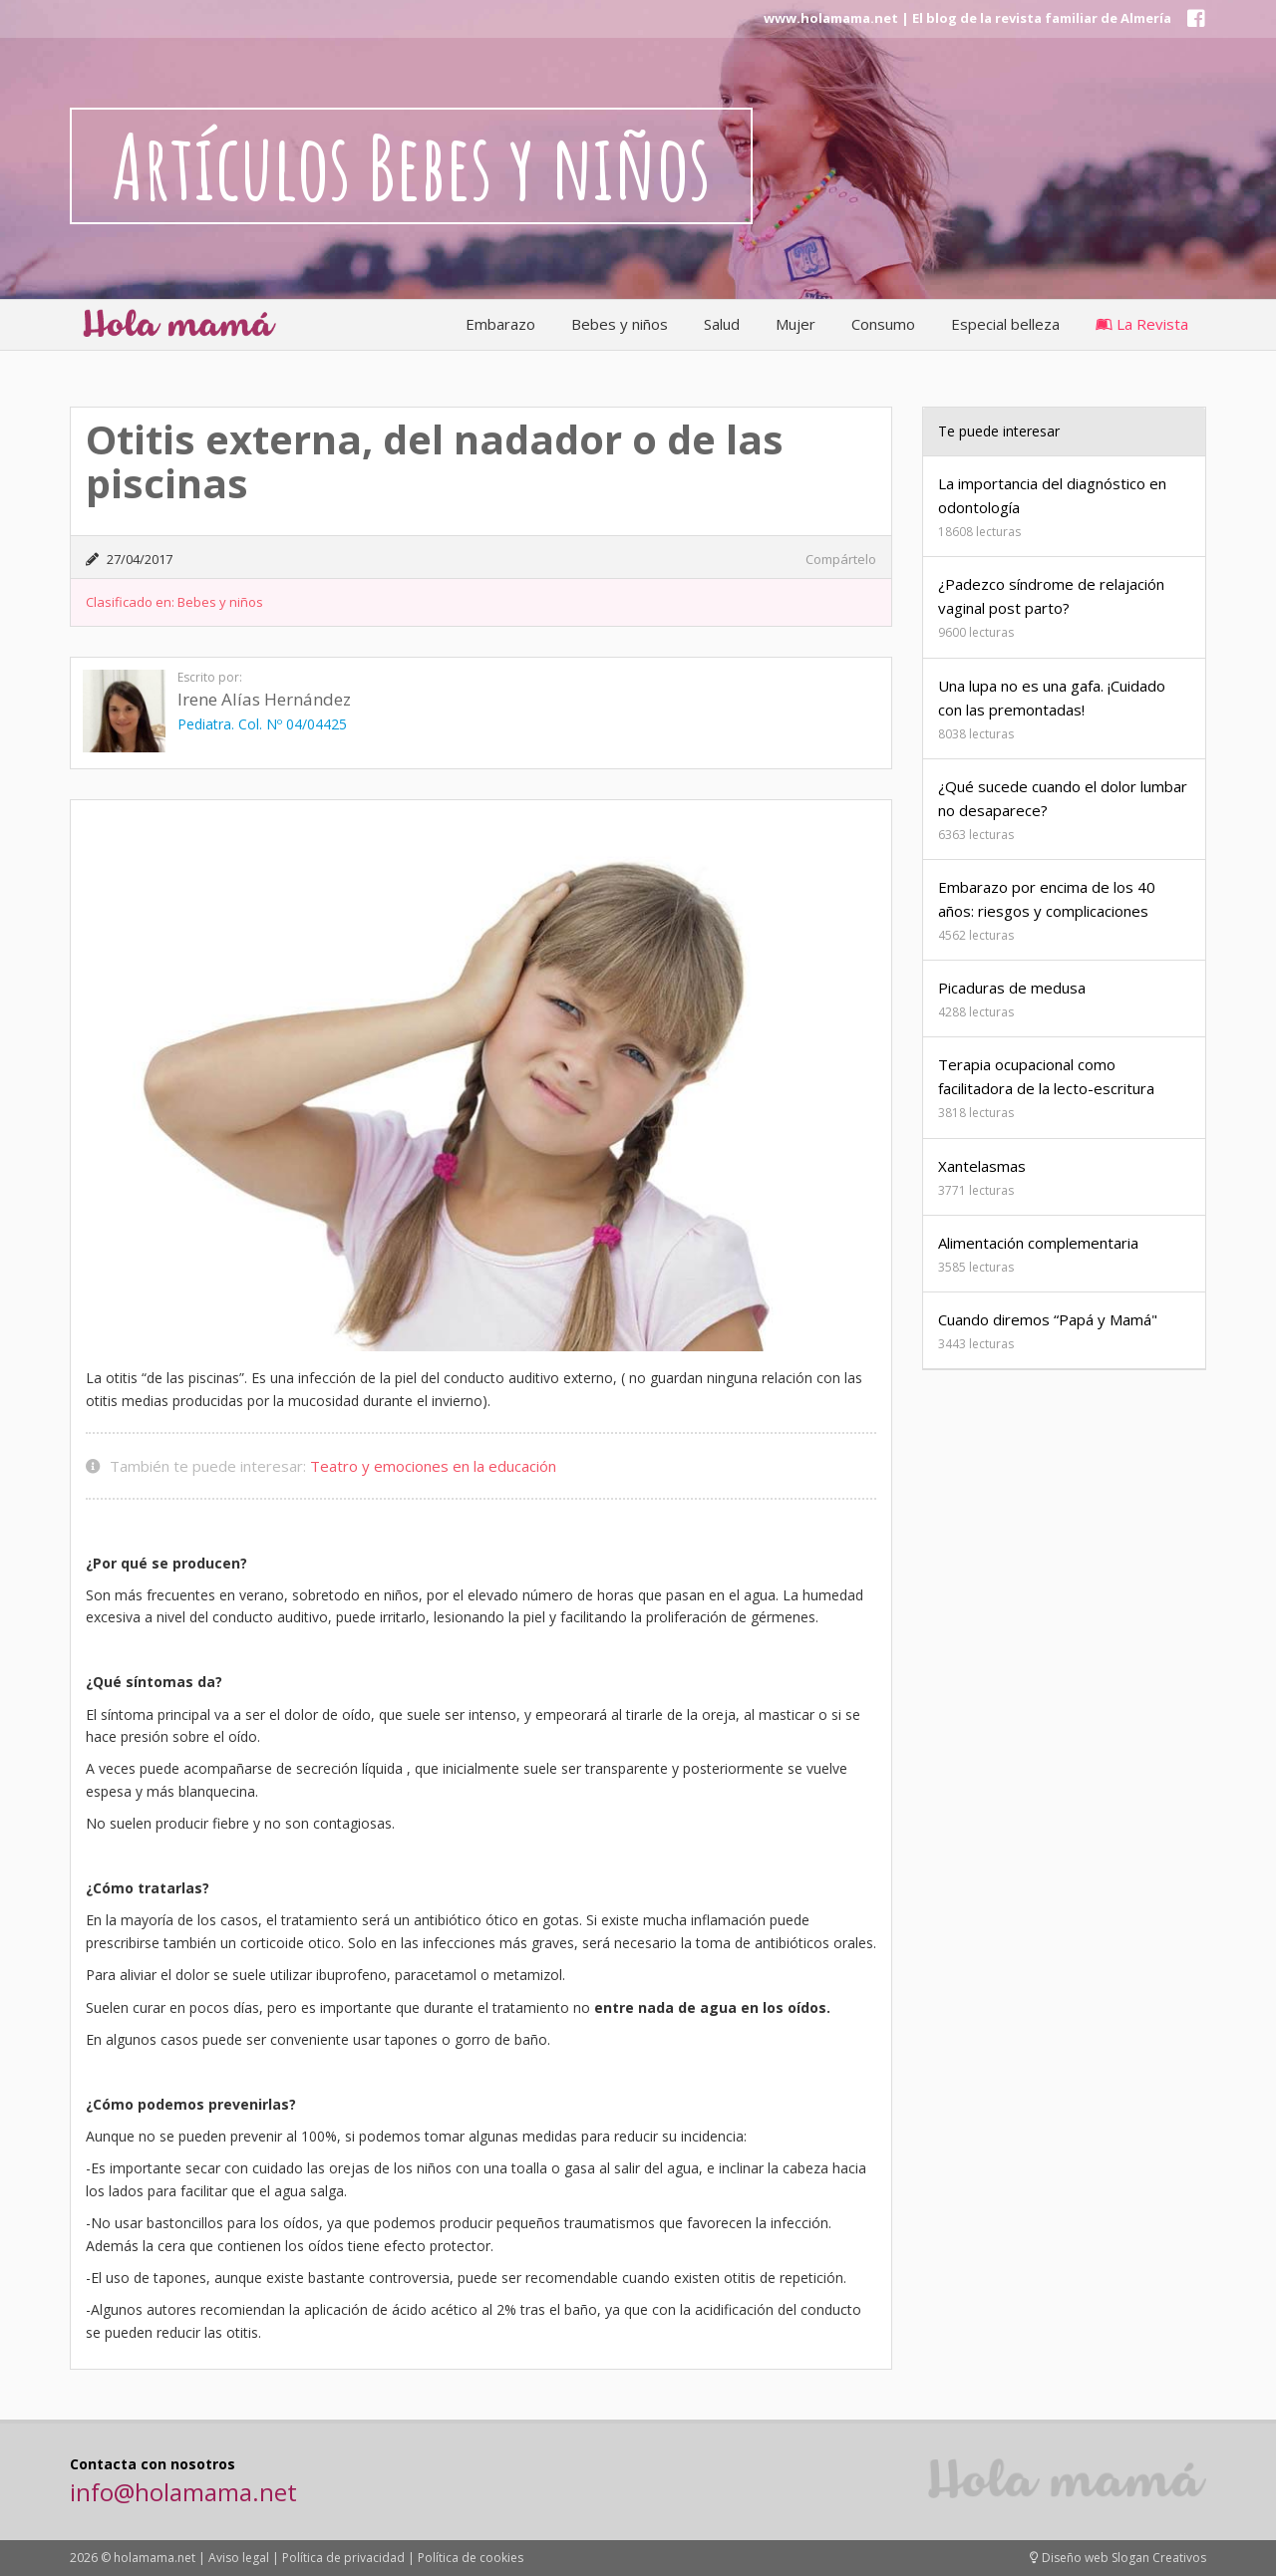 The height and width of the screenshot is (2576, 1276). What do you see at coordinates (183, 2491) in the screenshot?
I see `info@holamama.net` at bounding box center [183, 2491].